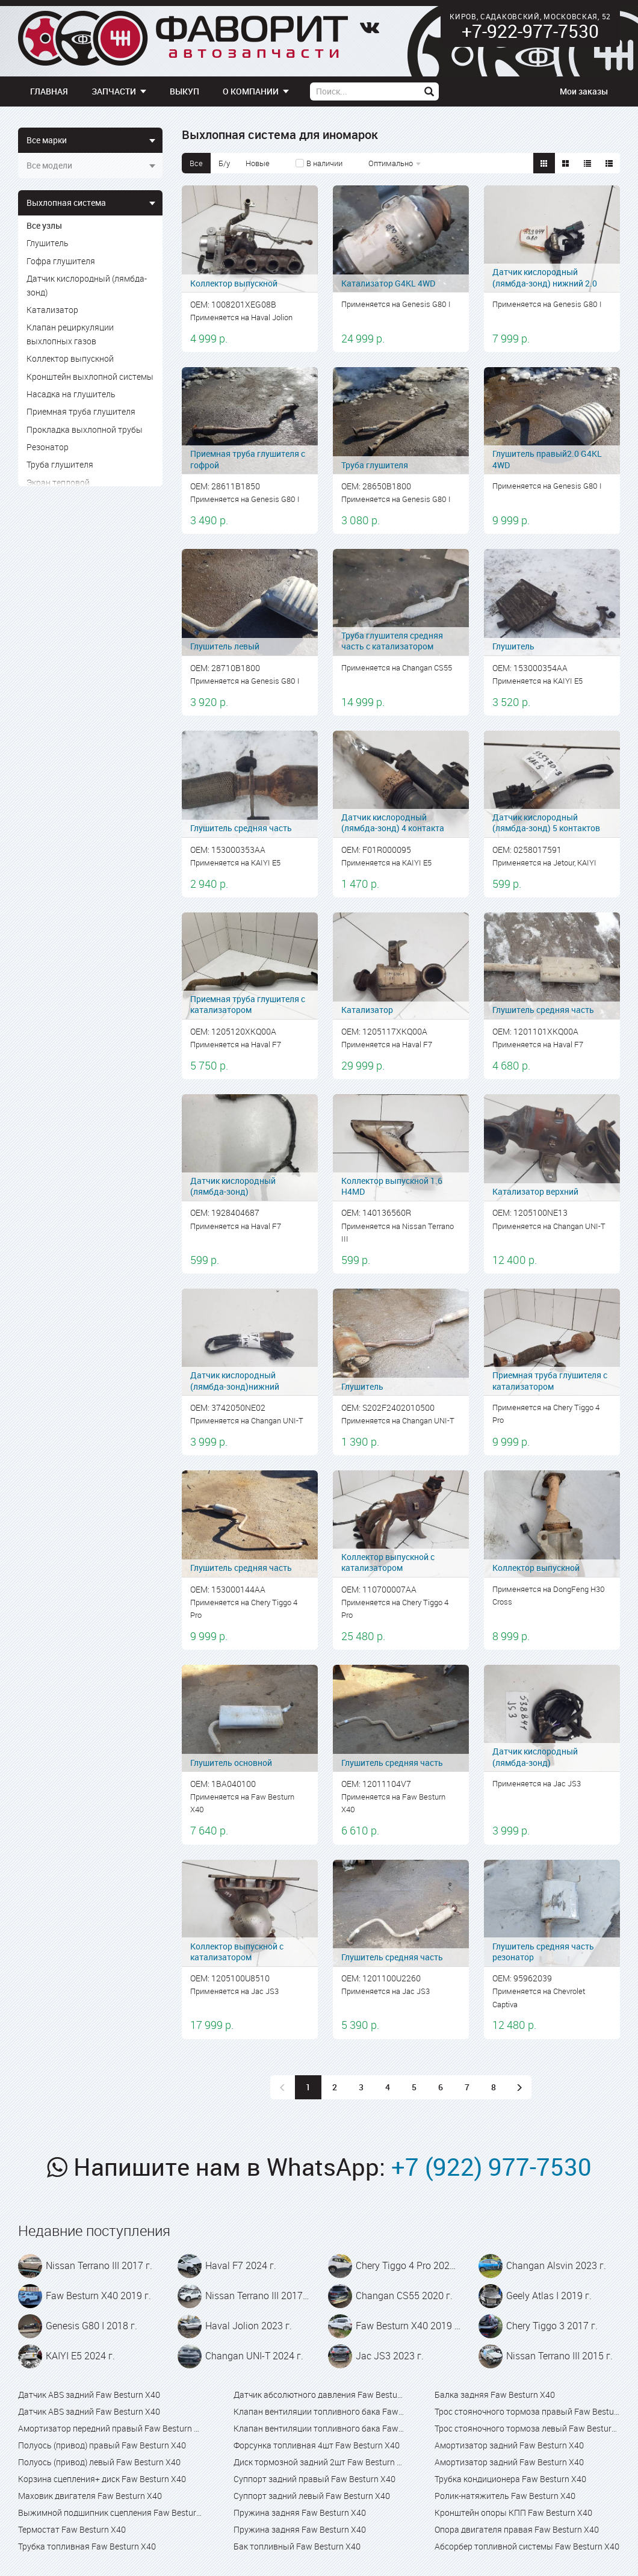  I want to click on Клапан вентиляции топливного бака Faw Besturn X80, so click(319, 2428).